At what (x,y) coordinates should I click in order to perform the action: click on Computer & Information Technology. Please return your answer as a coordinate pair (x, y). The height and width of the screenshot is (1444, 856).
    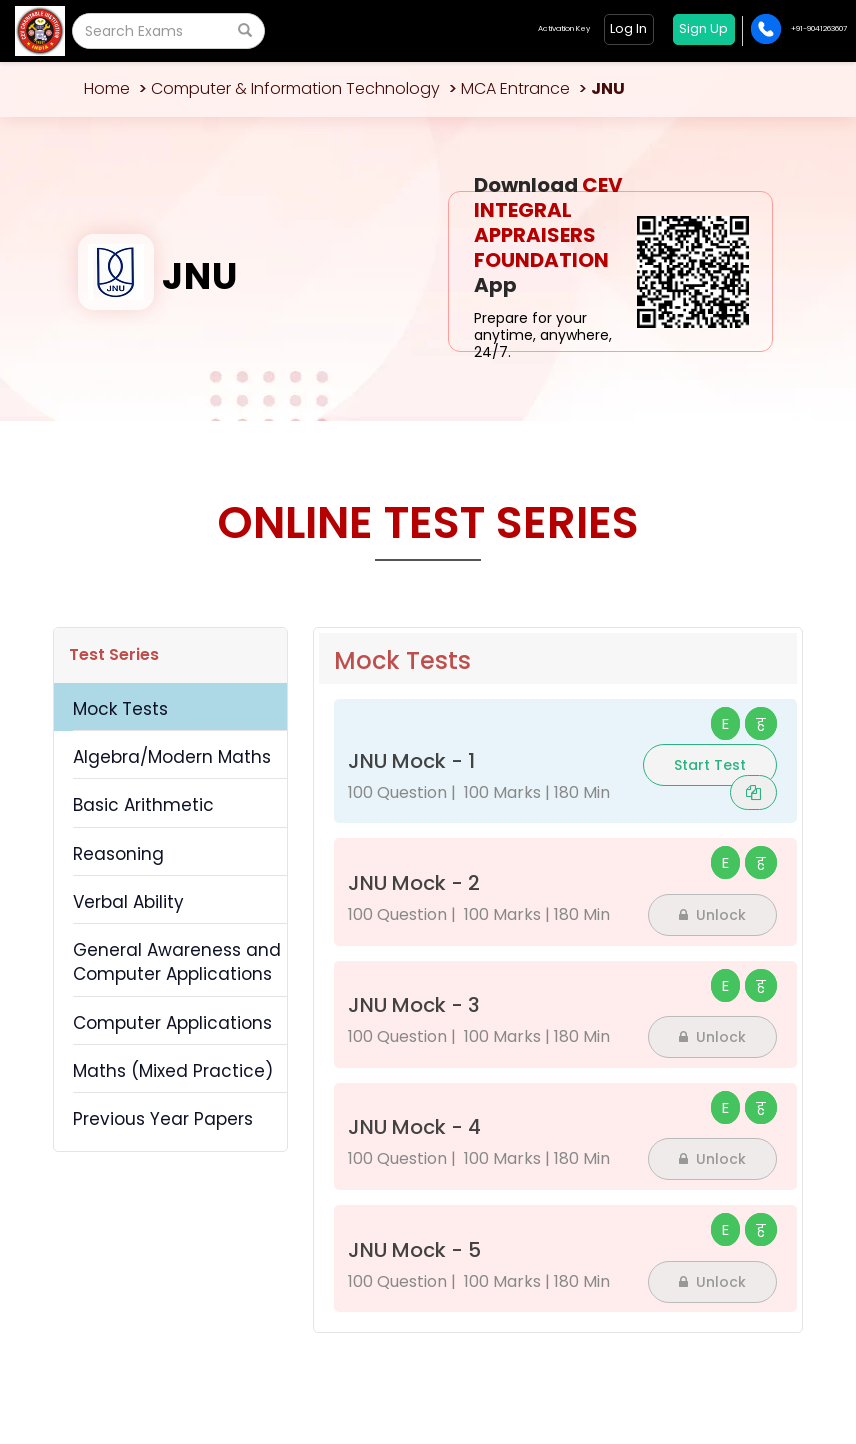
    Looking at the image, I should click on (295, 88).